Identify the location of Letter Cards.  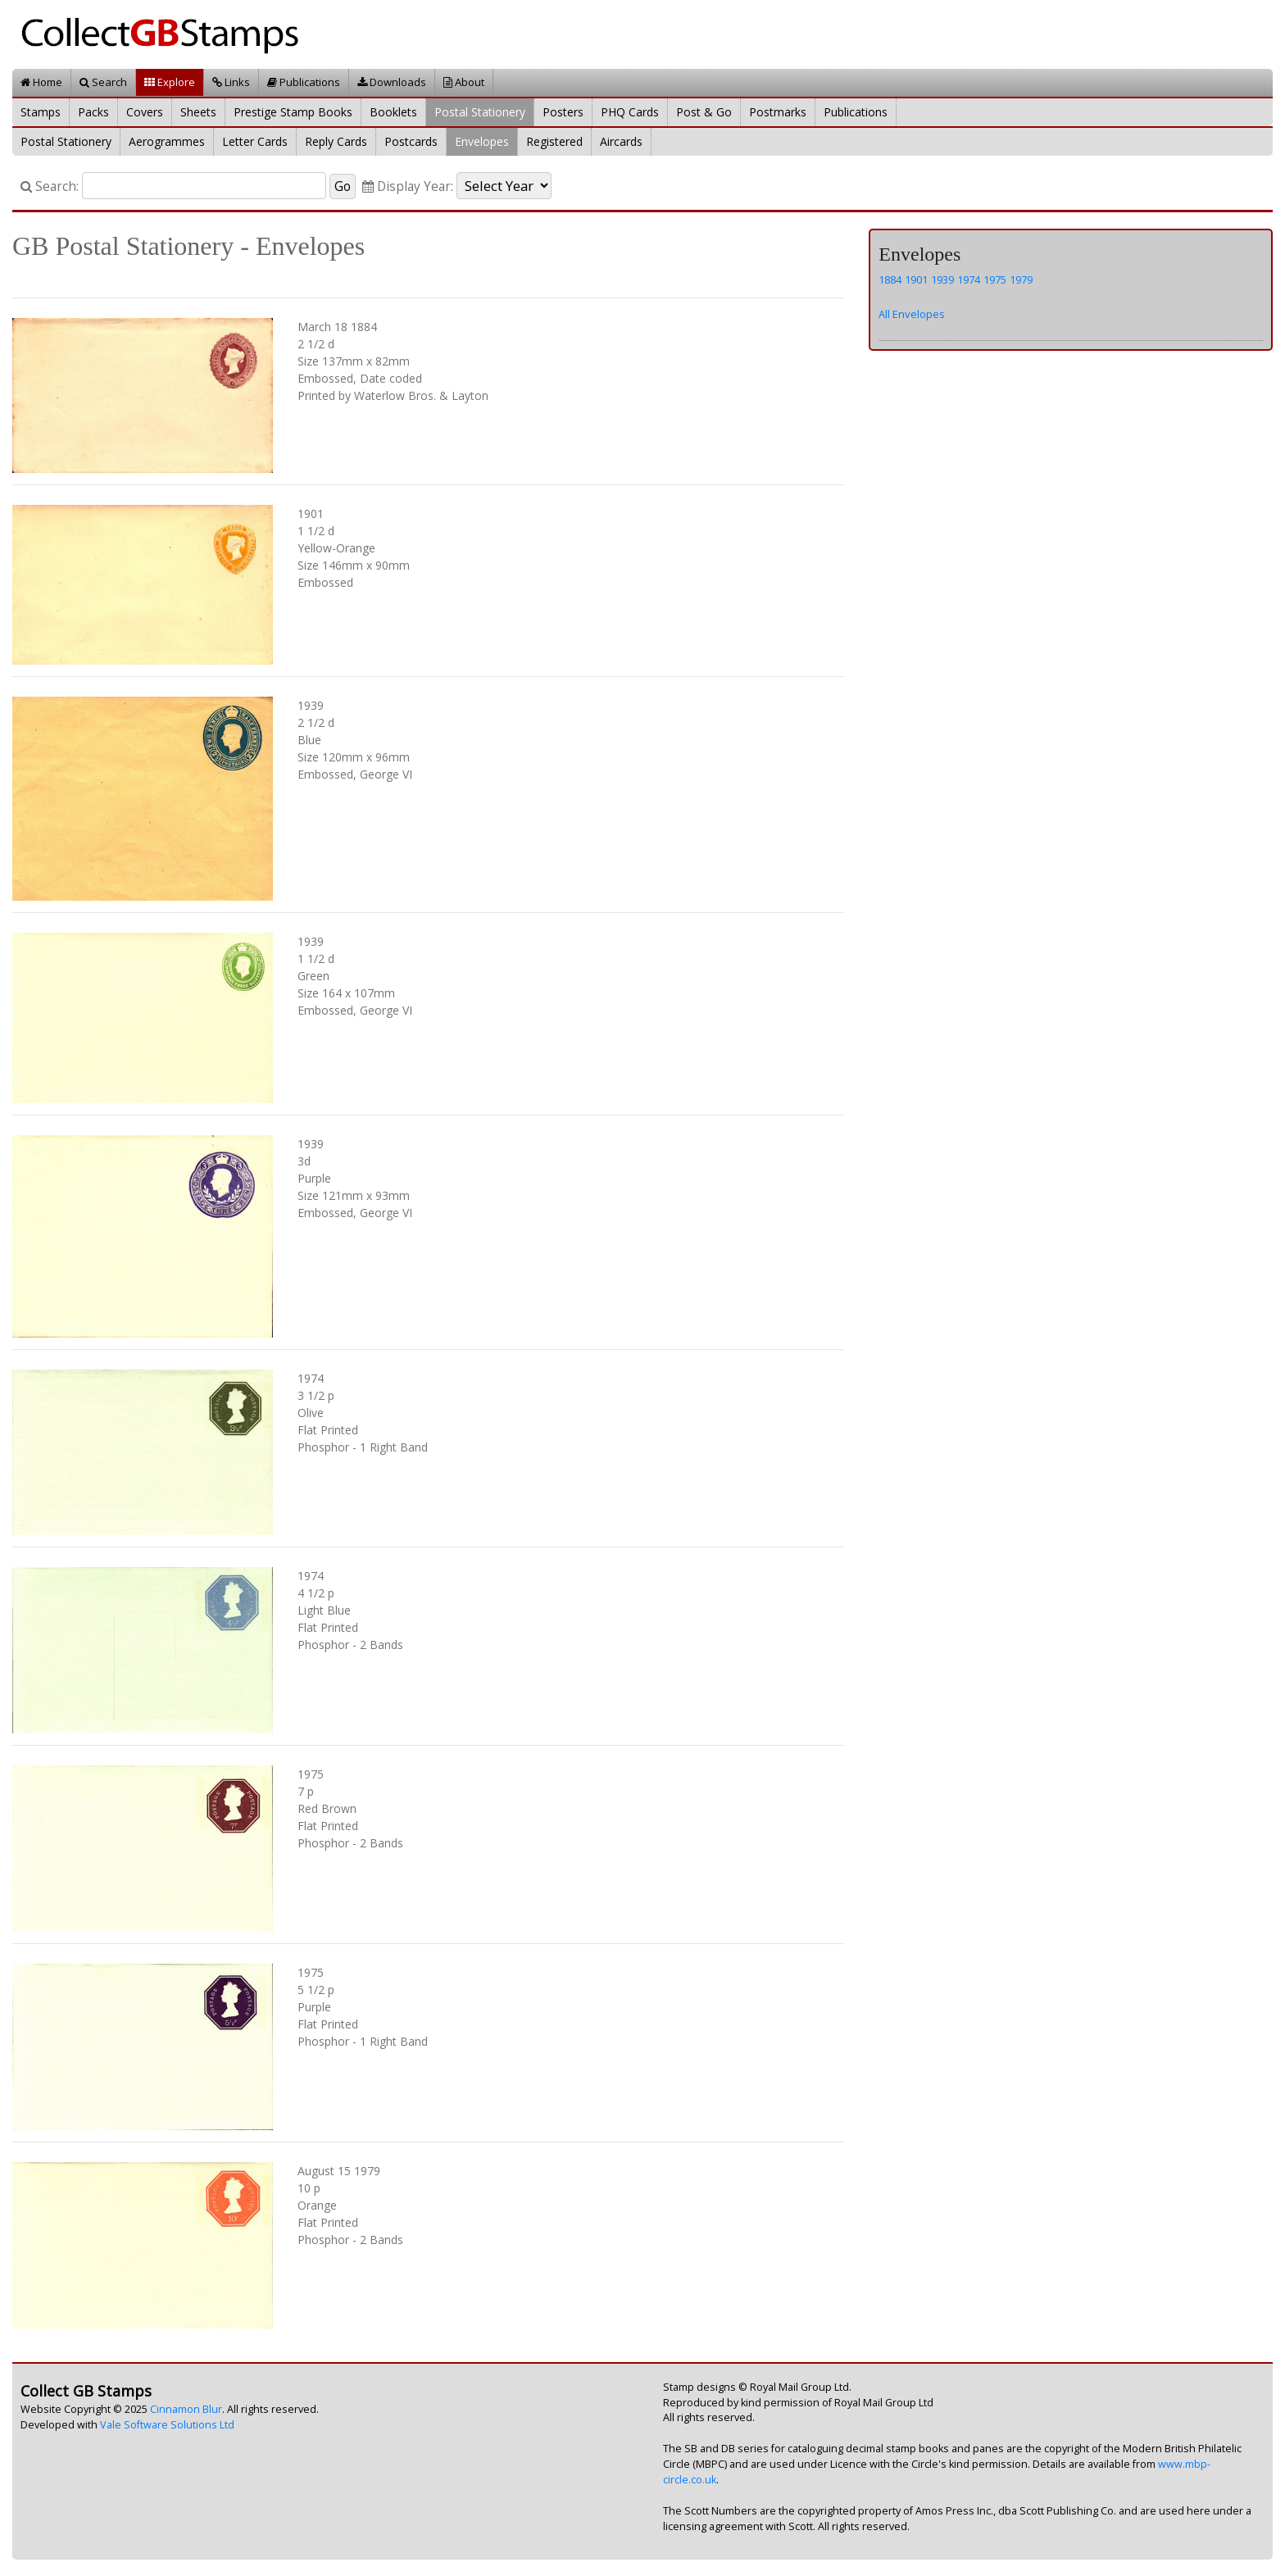
(255, 141).